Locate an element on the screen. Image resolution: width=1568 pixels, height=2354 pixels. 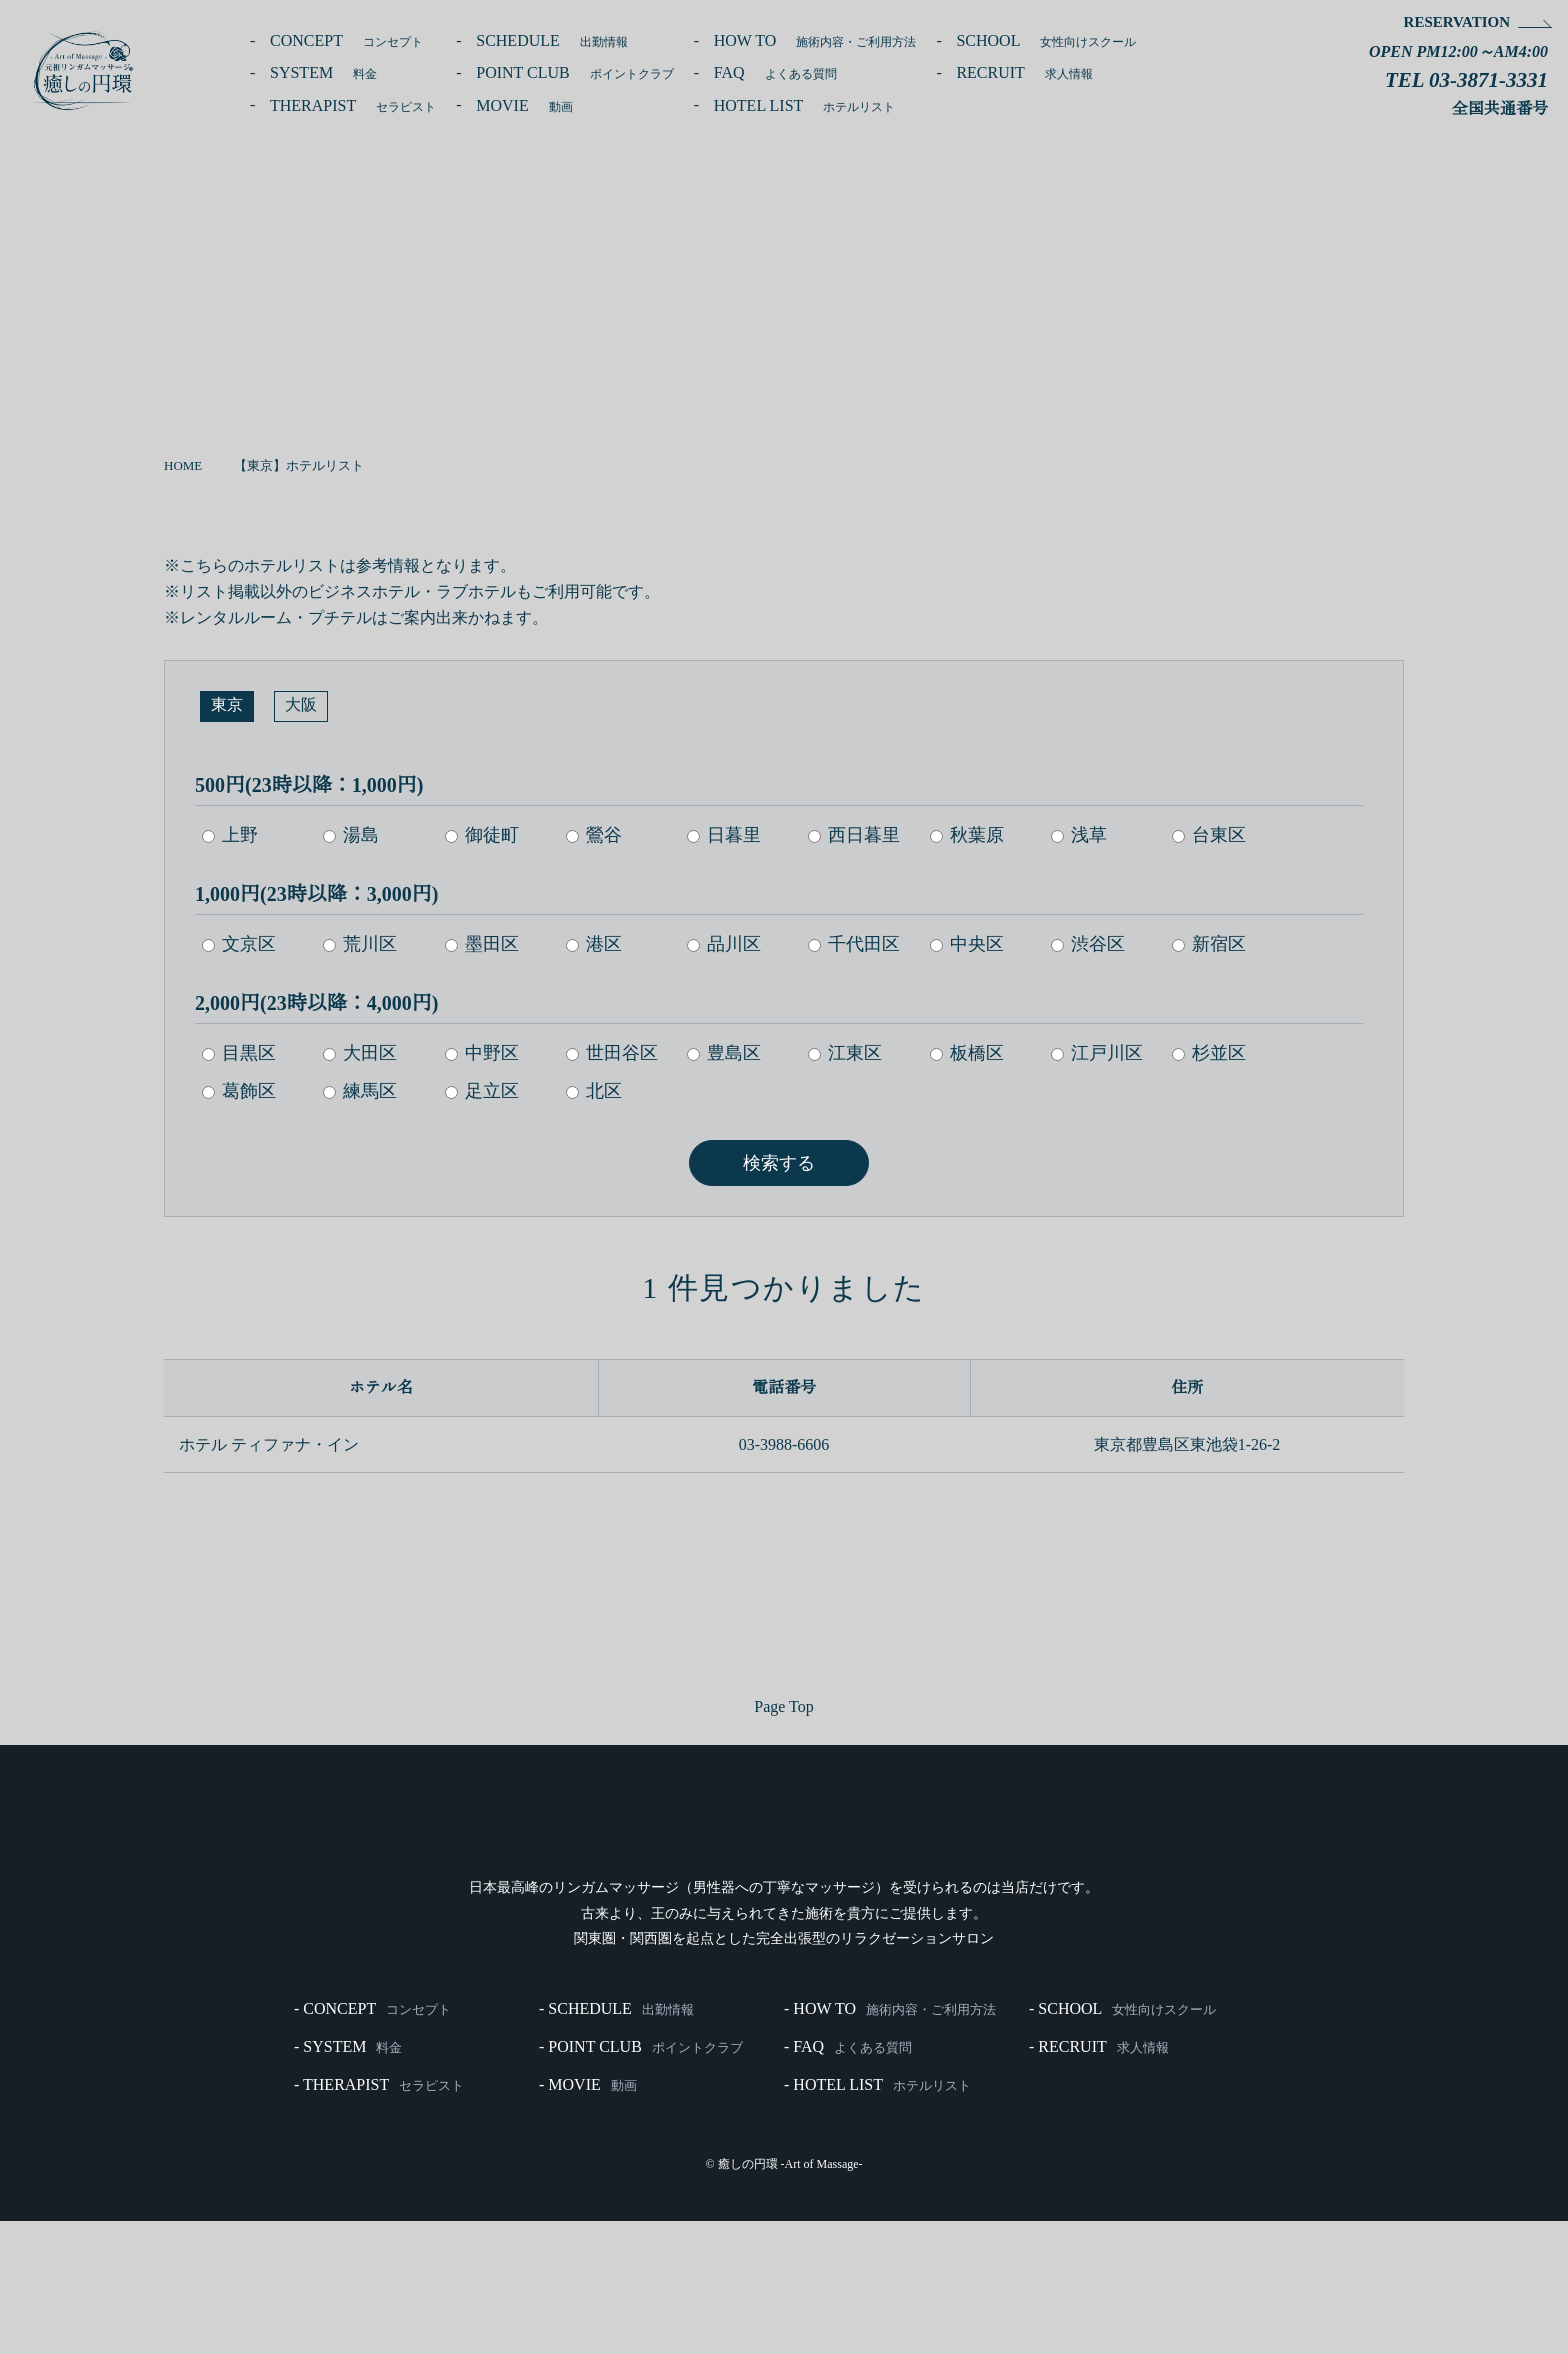
POINT CLUB is located at coordinates (592, 73).